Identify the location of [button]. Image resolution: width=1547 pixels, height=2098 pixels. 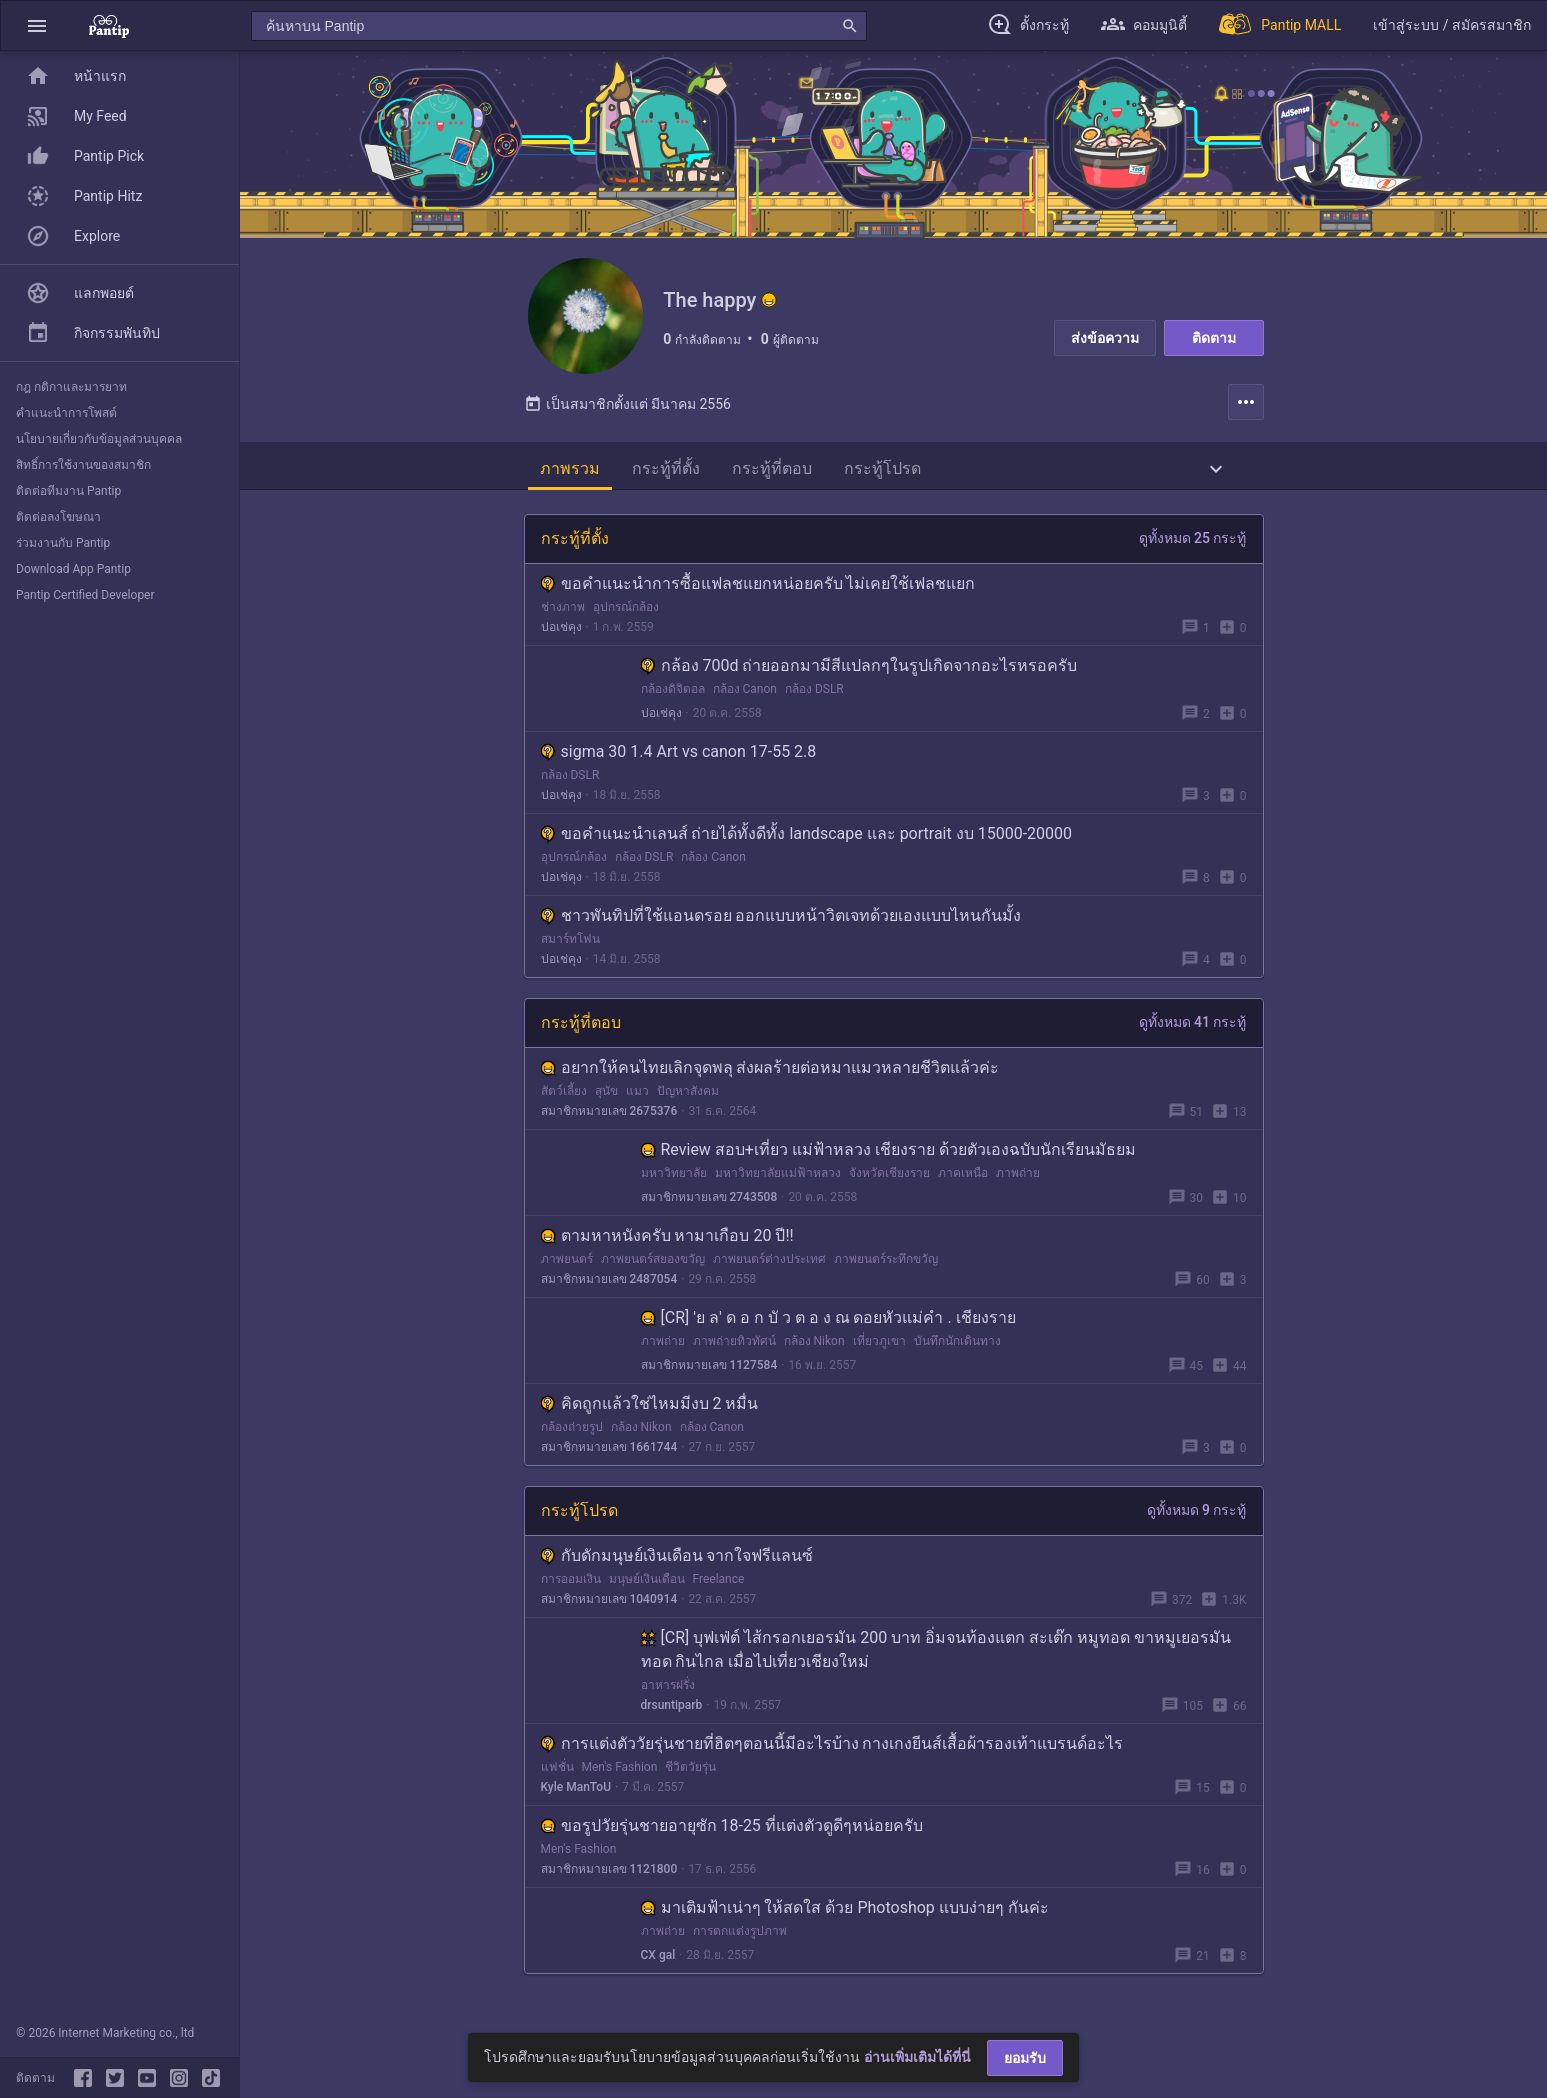
(37, 25).